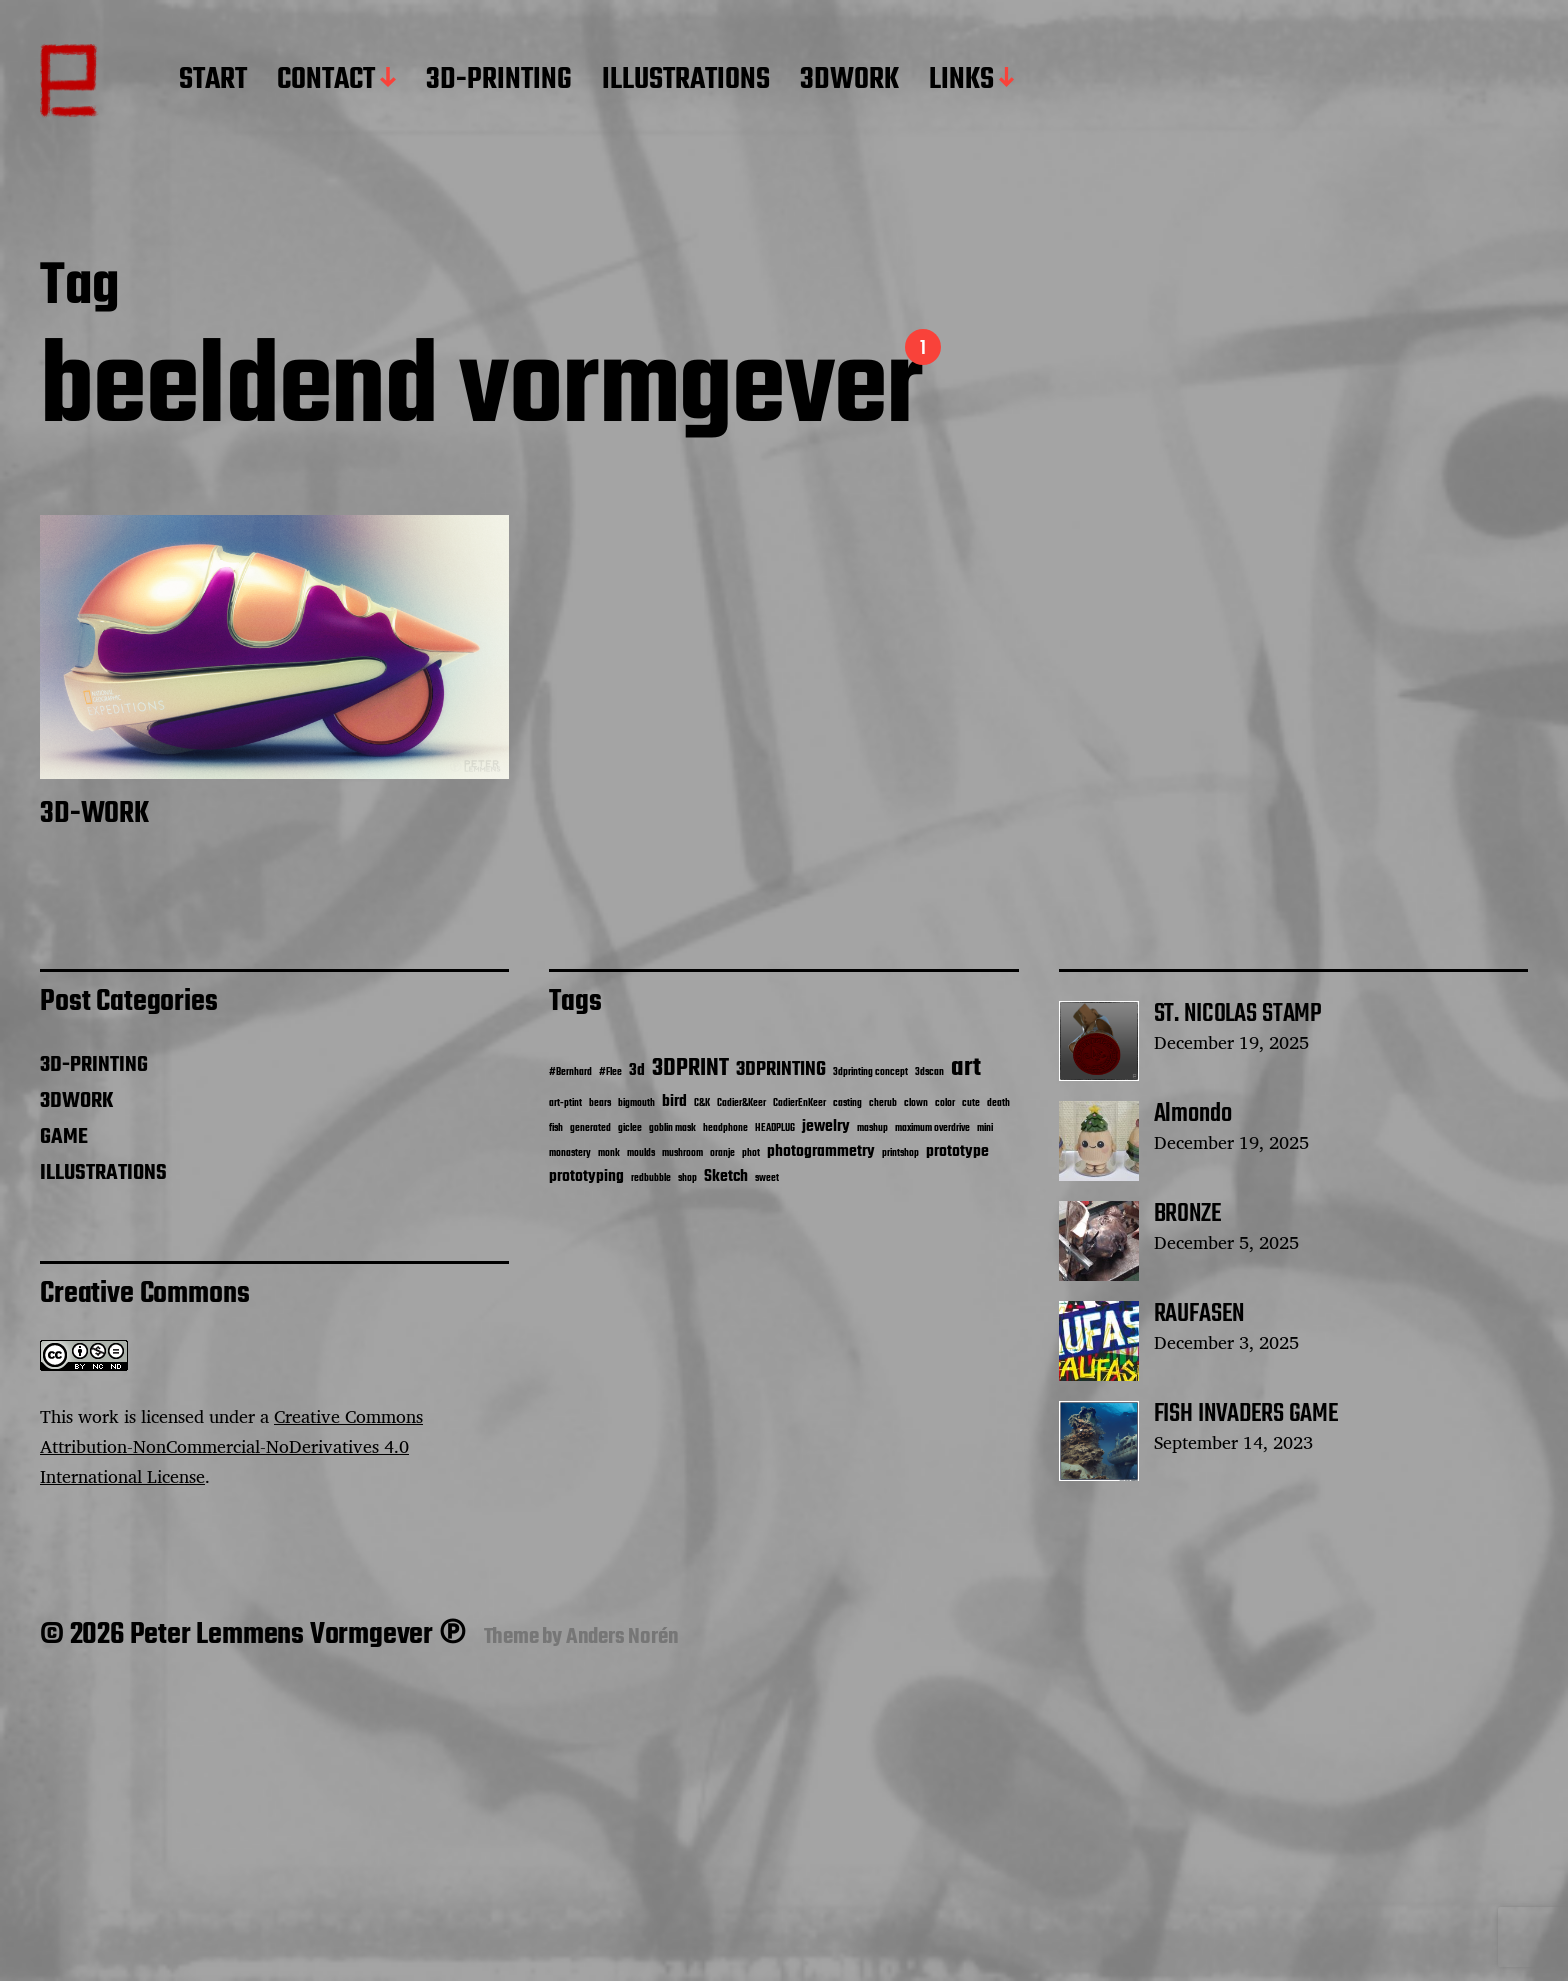 The image size is (1568, 1981). Describe the element at coordinates (687, 1178) in the screenshot. I see `shop [shop (1 item)]` at that location.